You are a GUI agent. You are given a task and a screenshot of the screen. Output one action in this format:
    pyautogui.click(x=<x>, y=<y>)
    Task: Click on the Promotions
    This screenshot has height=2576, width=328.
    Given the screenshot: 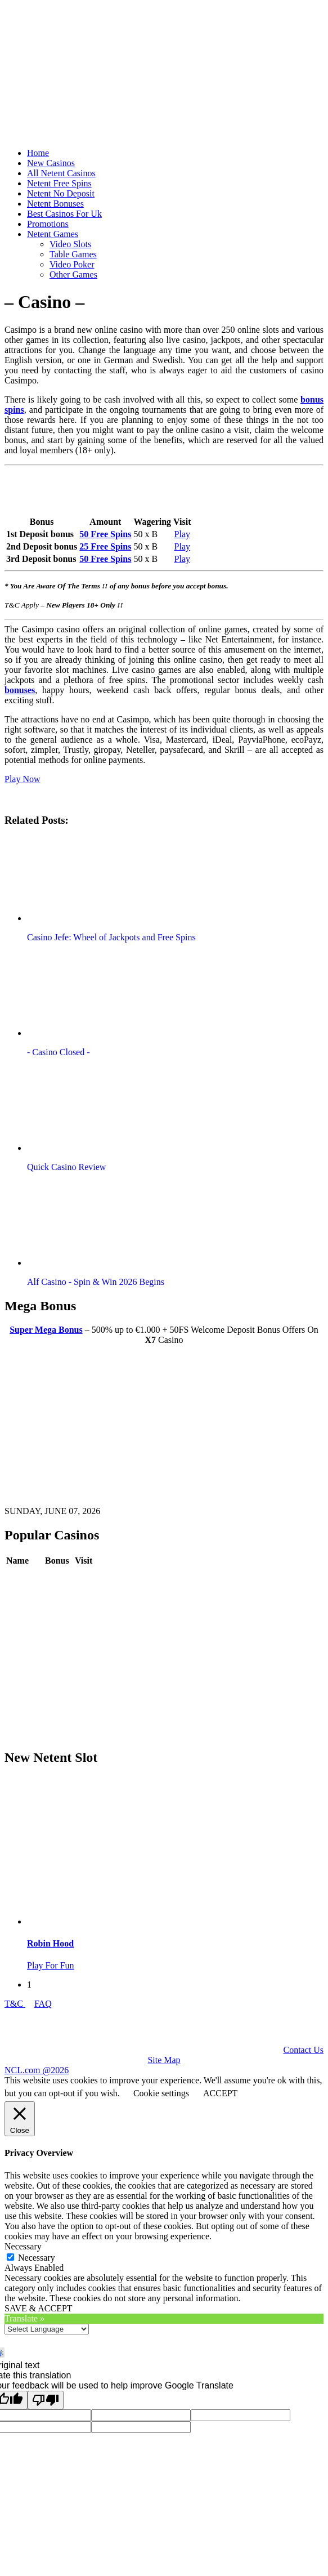 What is the action you would take?
    pyautogui.click(x=48, y=224)
    